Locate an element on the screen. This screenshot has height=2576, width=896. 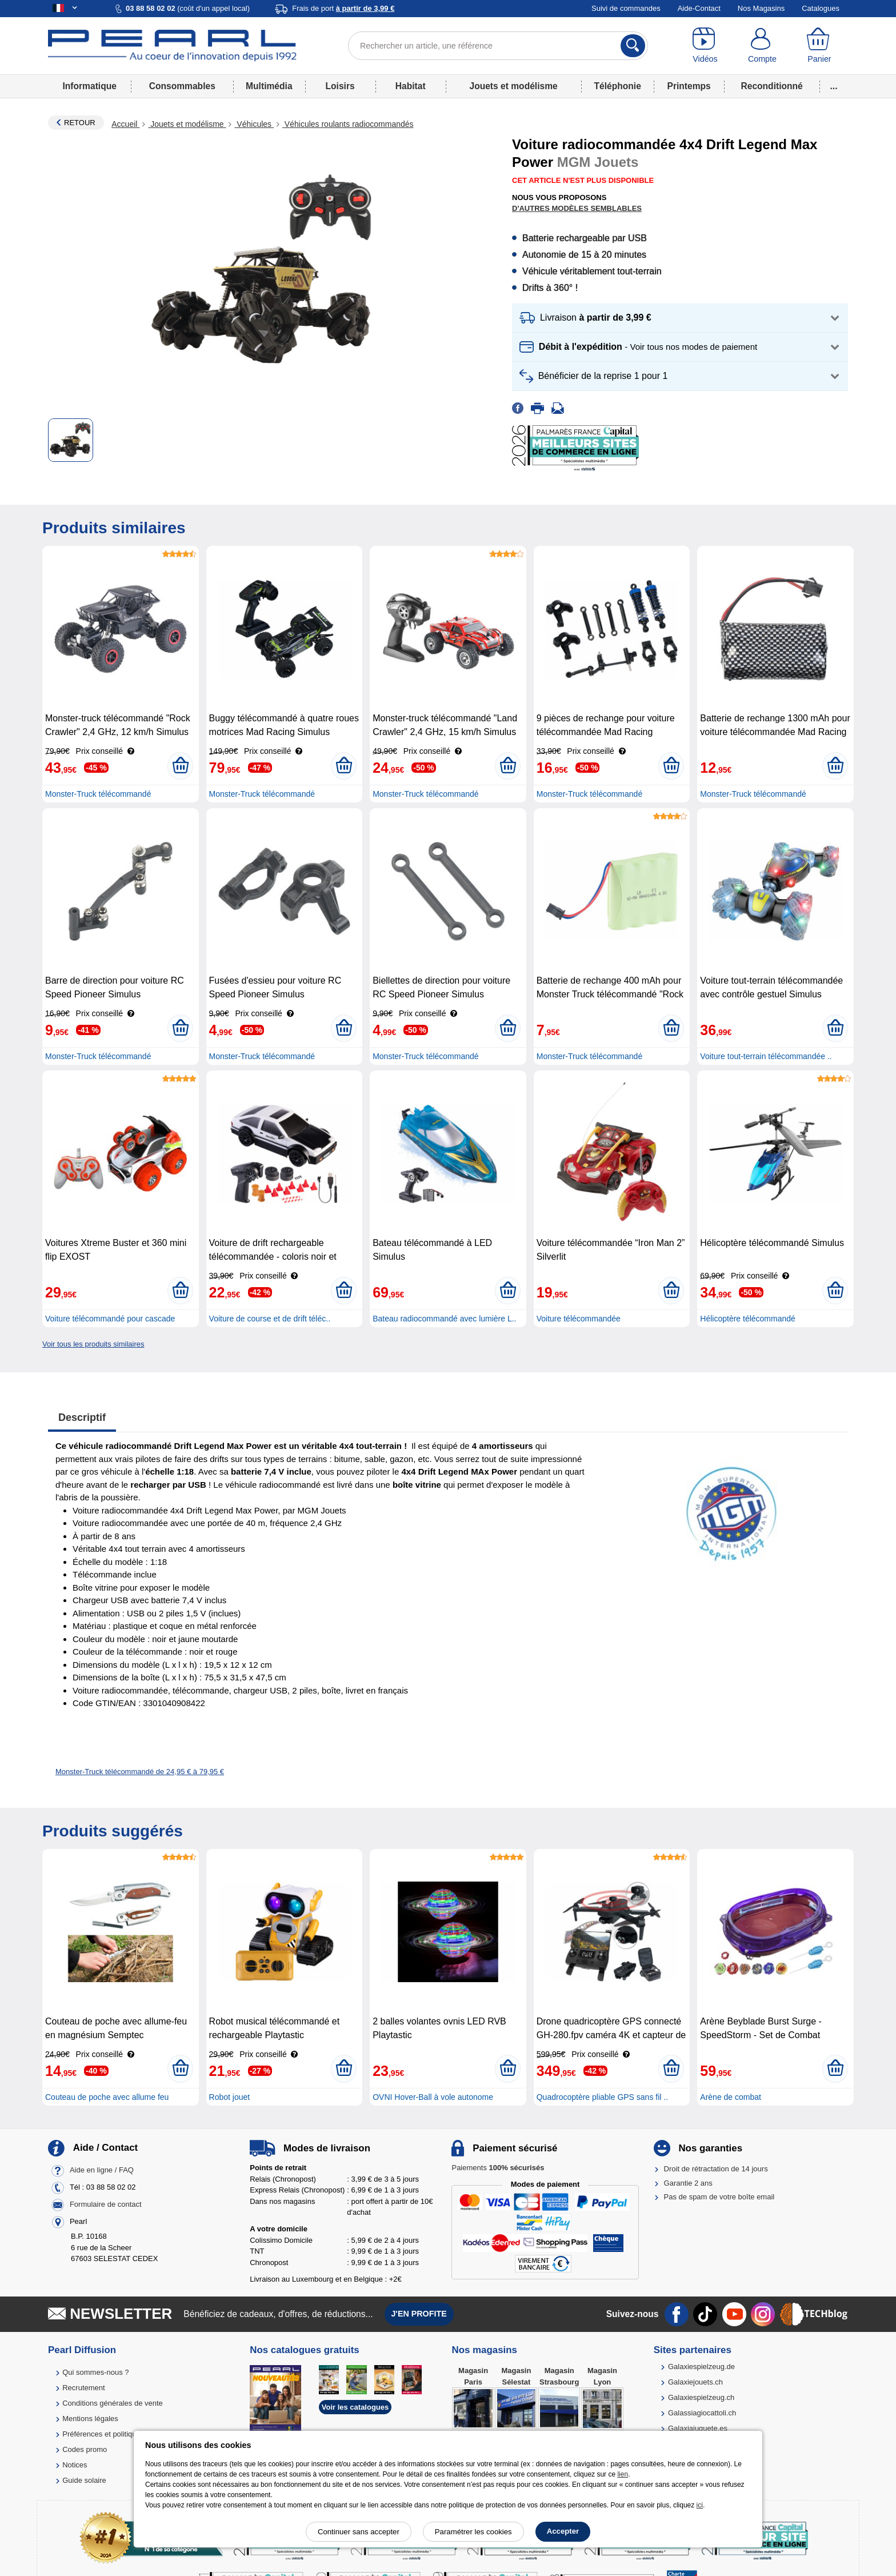
Printemps is located at coordinates (688, 86).